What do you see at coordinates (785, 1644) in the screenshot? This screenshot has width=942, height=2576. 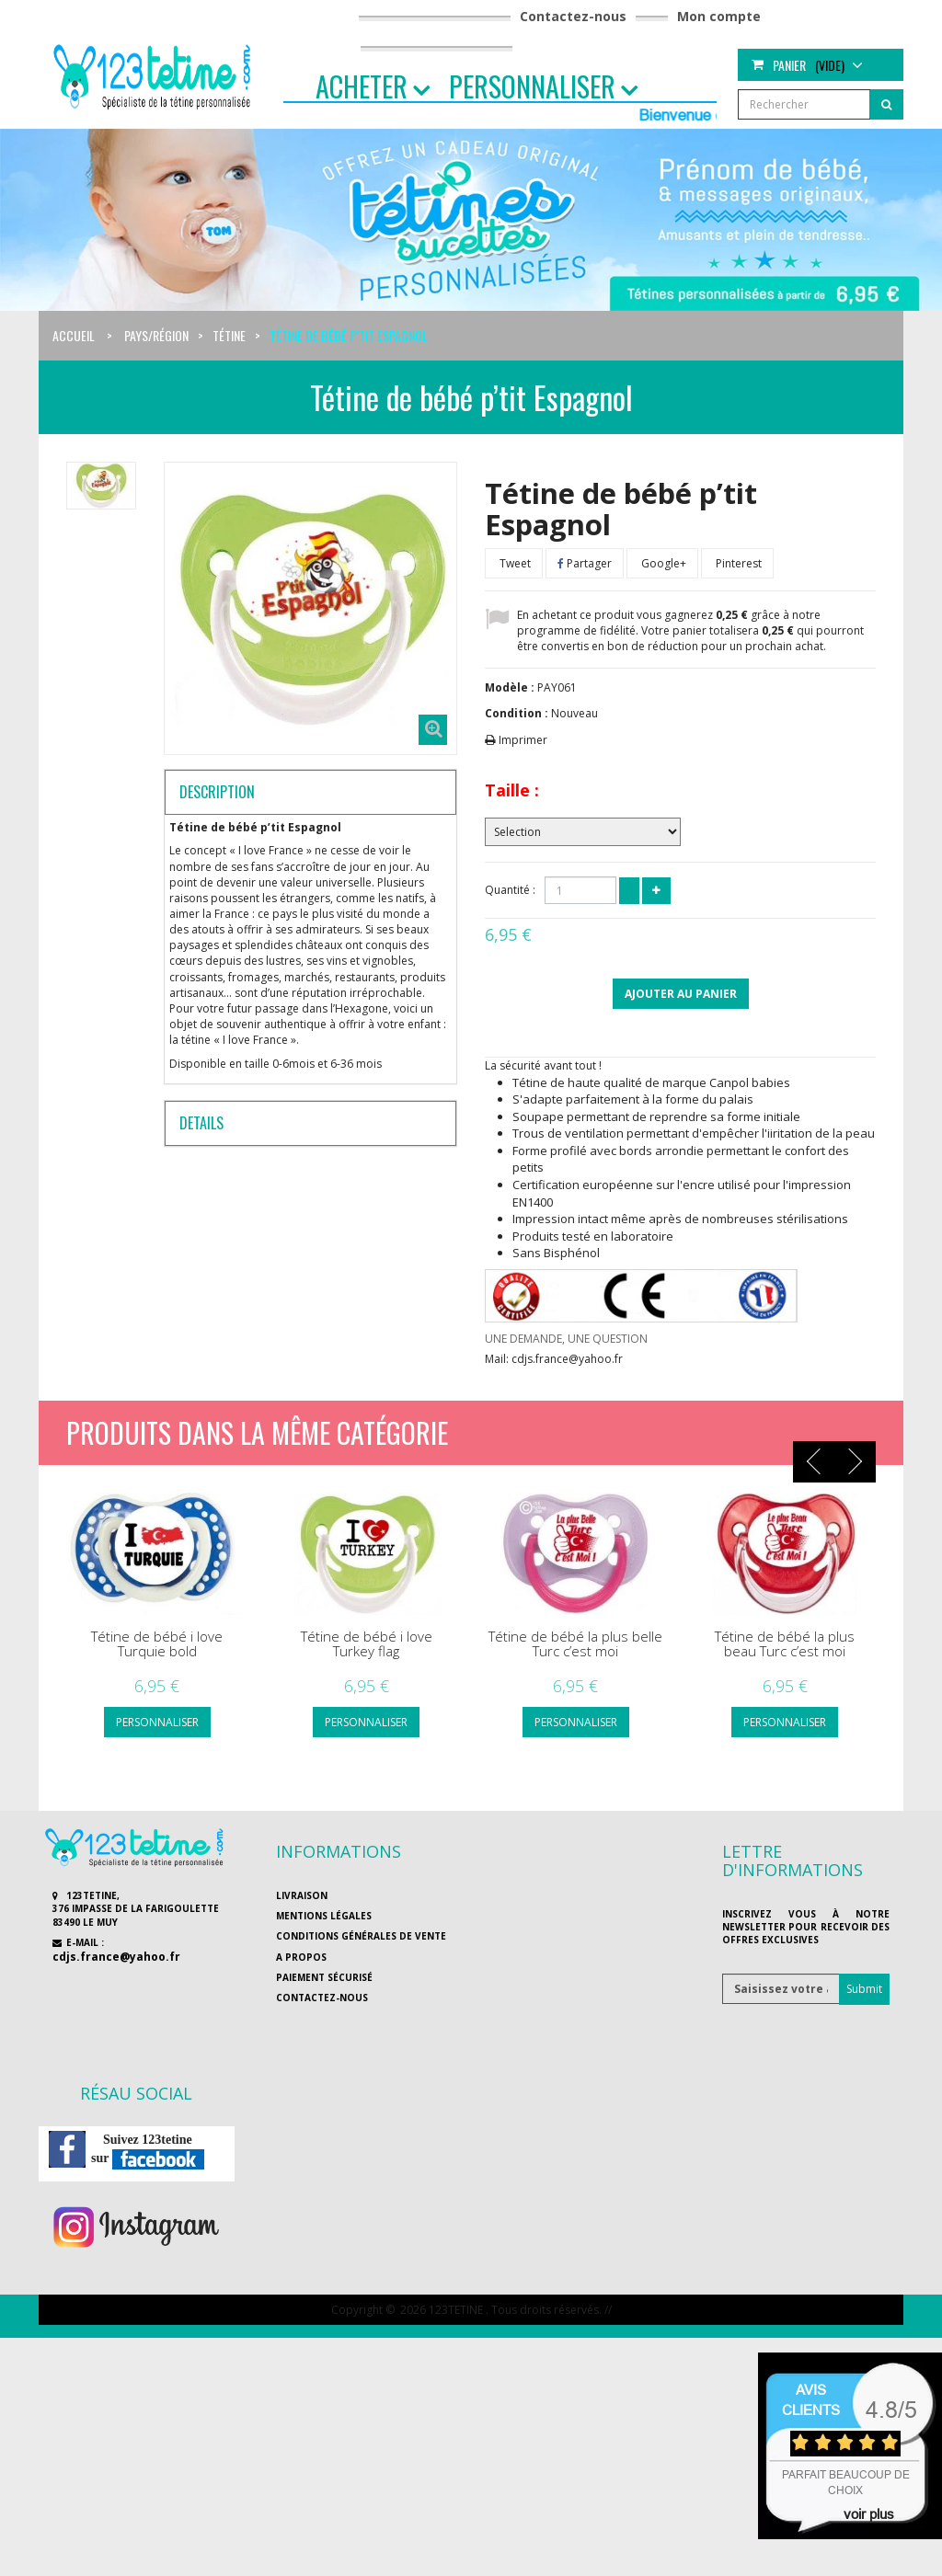 I see `Tétine de bébé la plus beau Turc c’est moi` at bounding box center [785, 1644].